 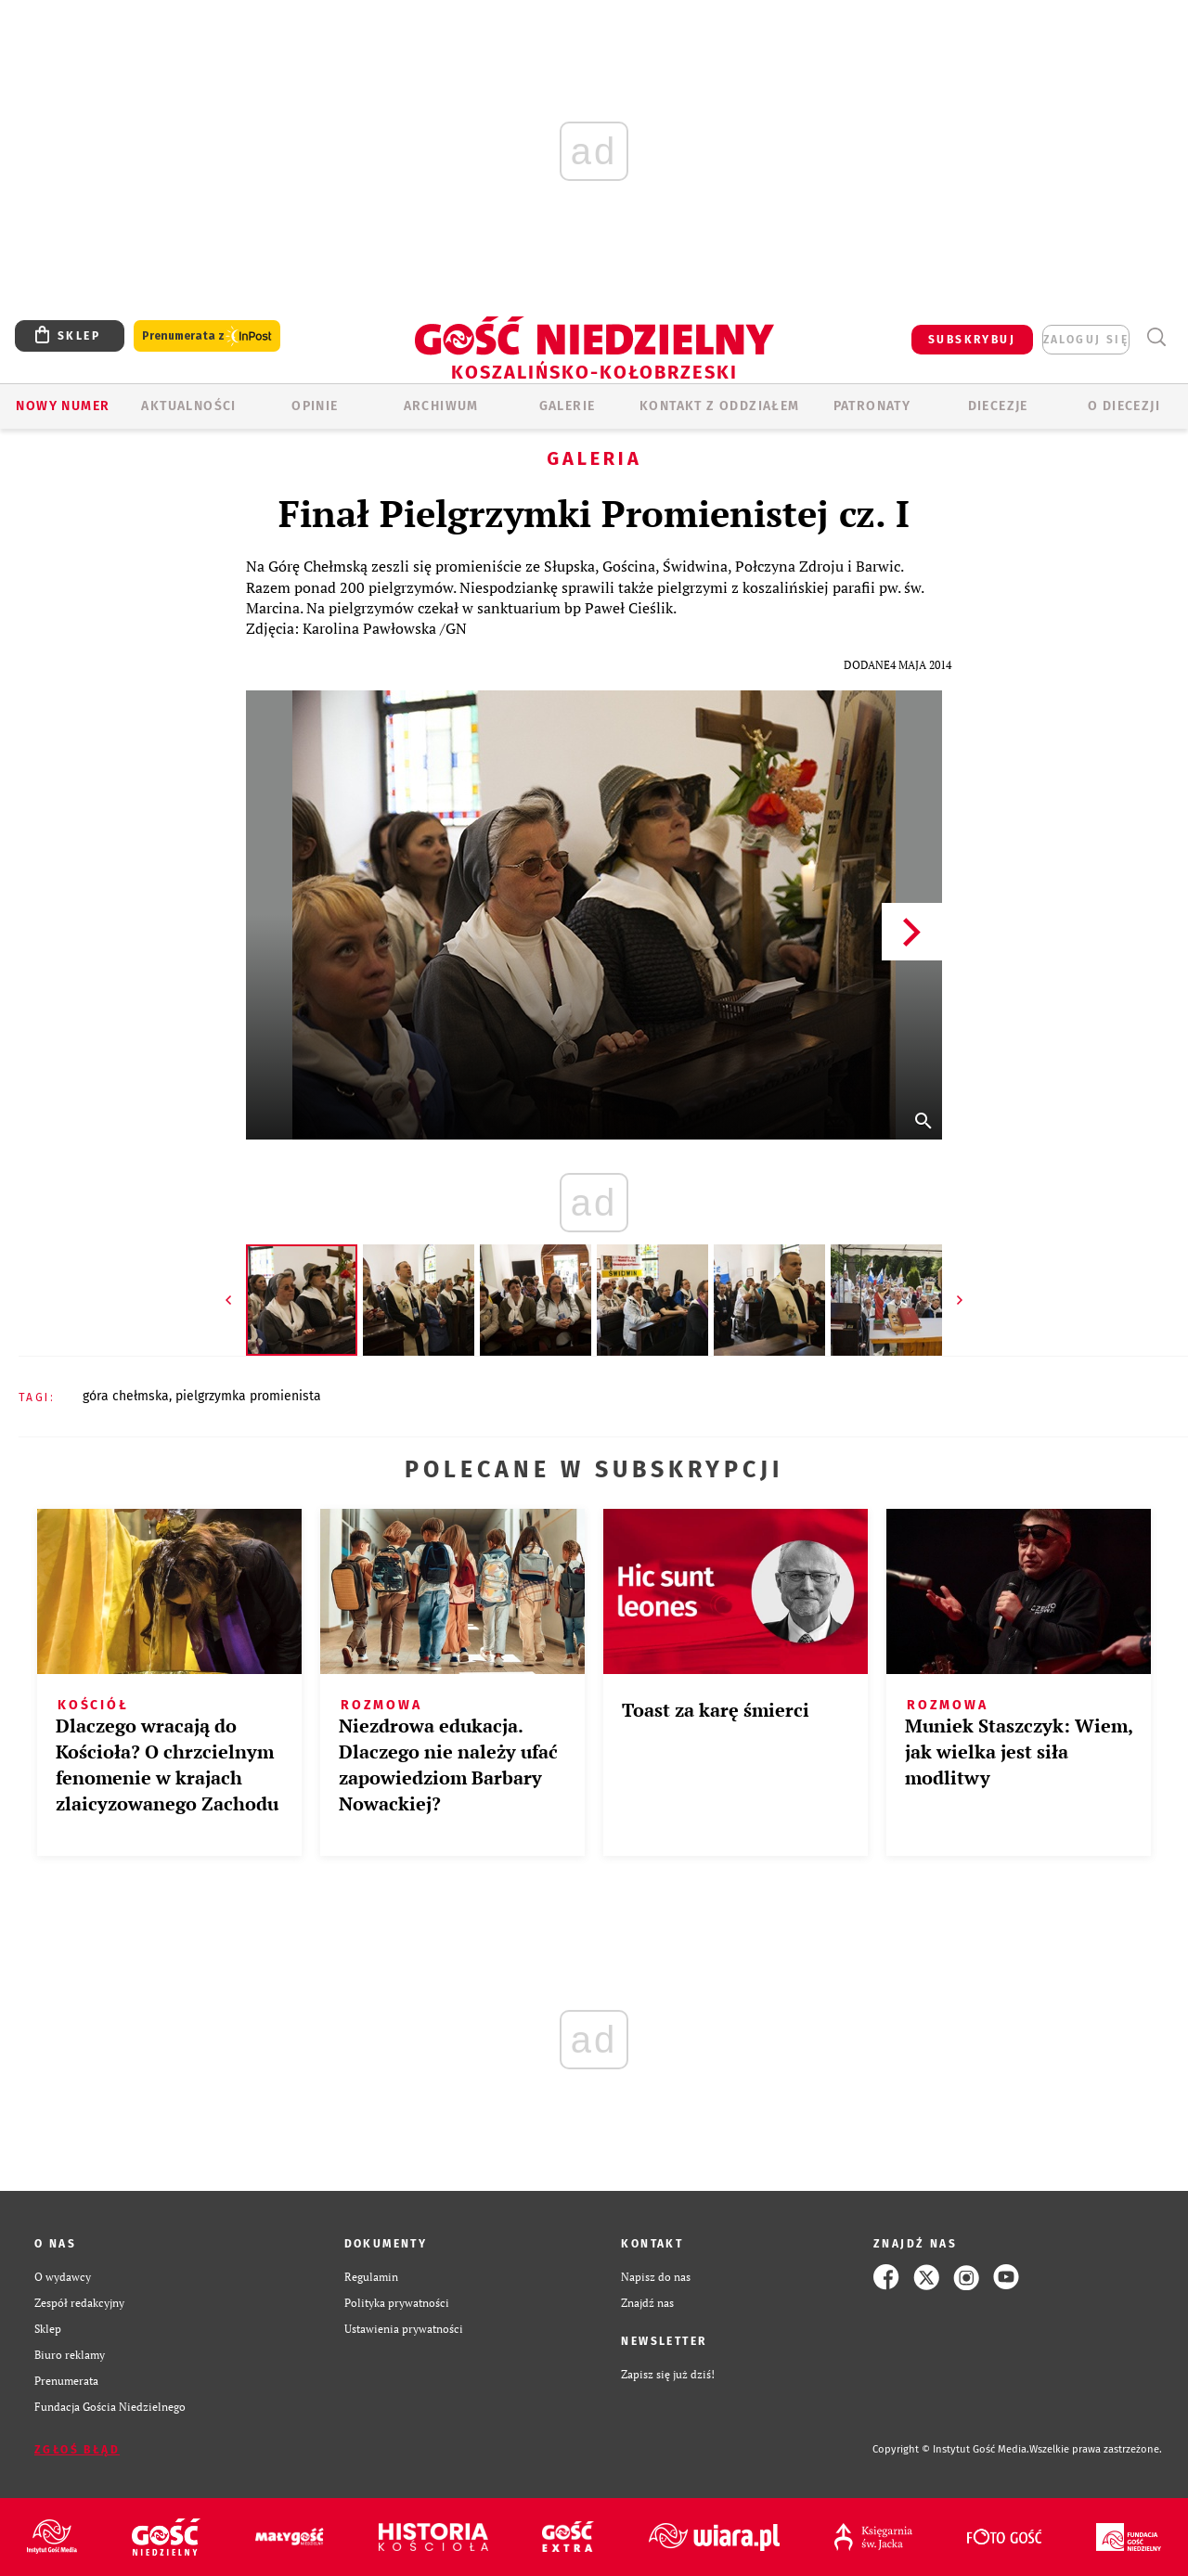 What do you see at coordinates (248, 1396) in the screenshot?
I see `PIELGRZYMKA PROMIENISTA` at bounding box center [248, 1396].